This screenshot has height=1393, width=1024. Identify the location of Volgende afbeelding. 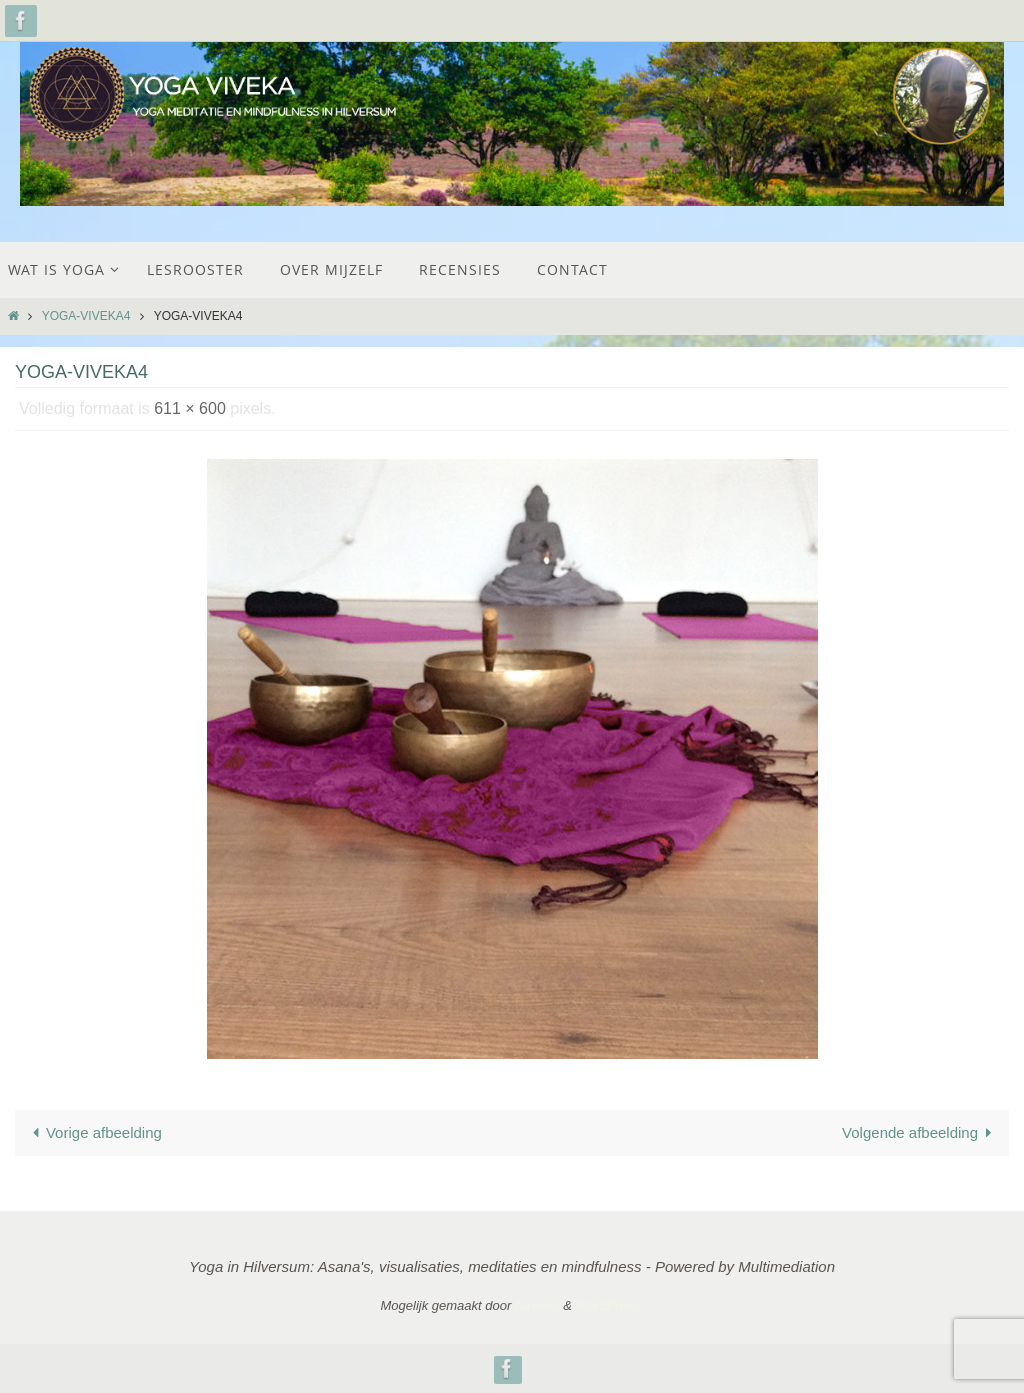
(920, 1132).